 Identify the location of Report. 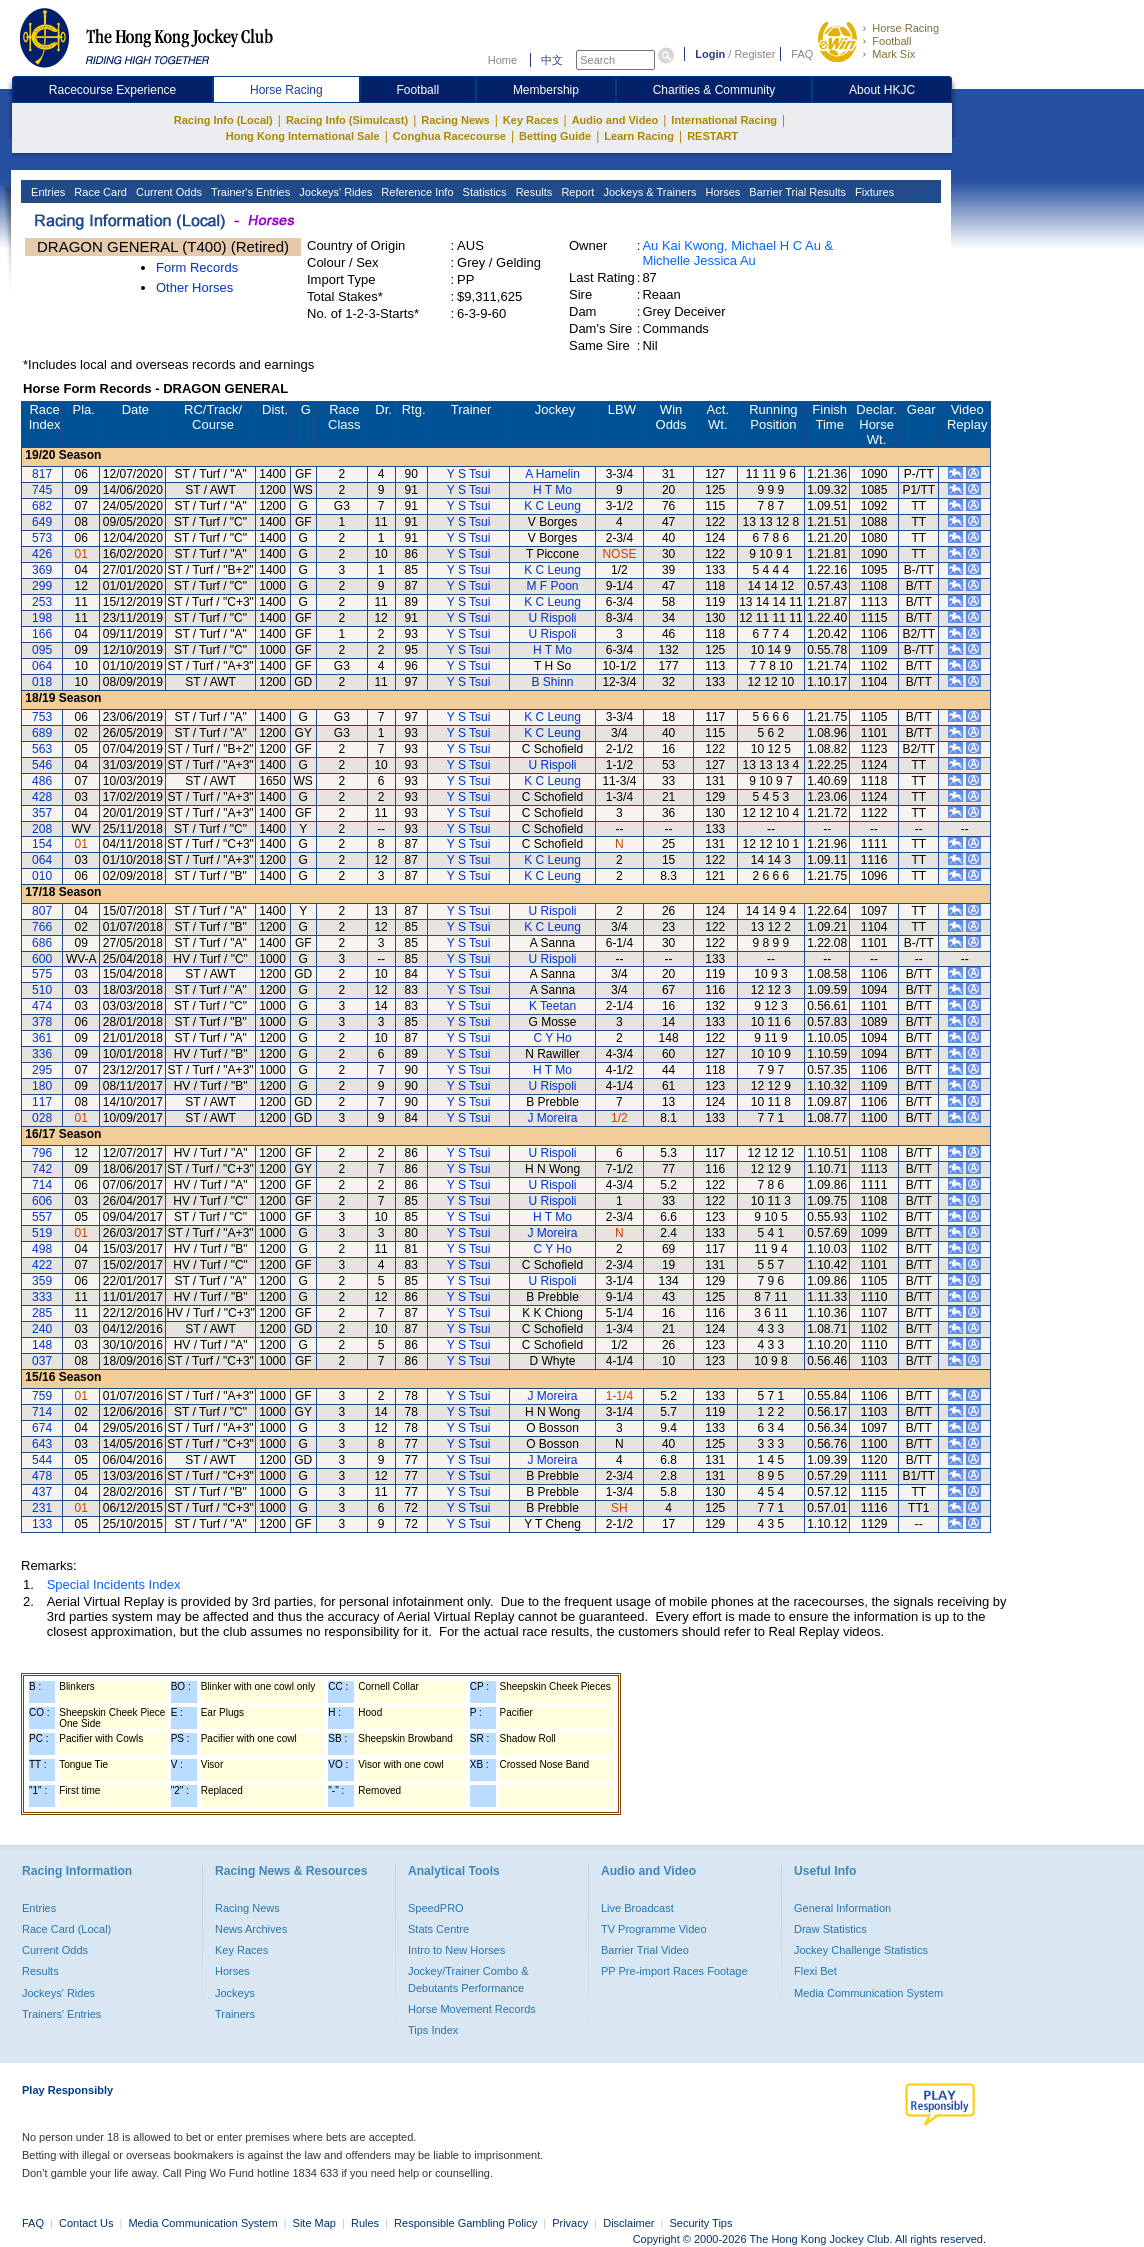
(576, 192).